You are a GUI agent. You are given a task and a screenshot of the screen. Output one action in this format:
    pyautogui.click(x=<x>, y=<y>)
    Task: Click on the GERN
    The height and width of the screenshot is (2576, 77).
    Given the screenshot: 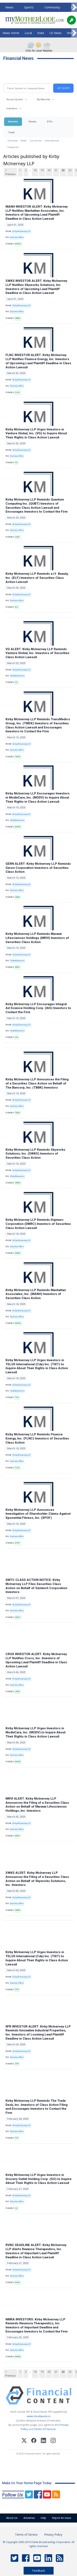 What is the action you would take?
    pyautogui.click(x=17, y=897)
    